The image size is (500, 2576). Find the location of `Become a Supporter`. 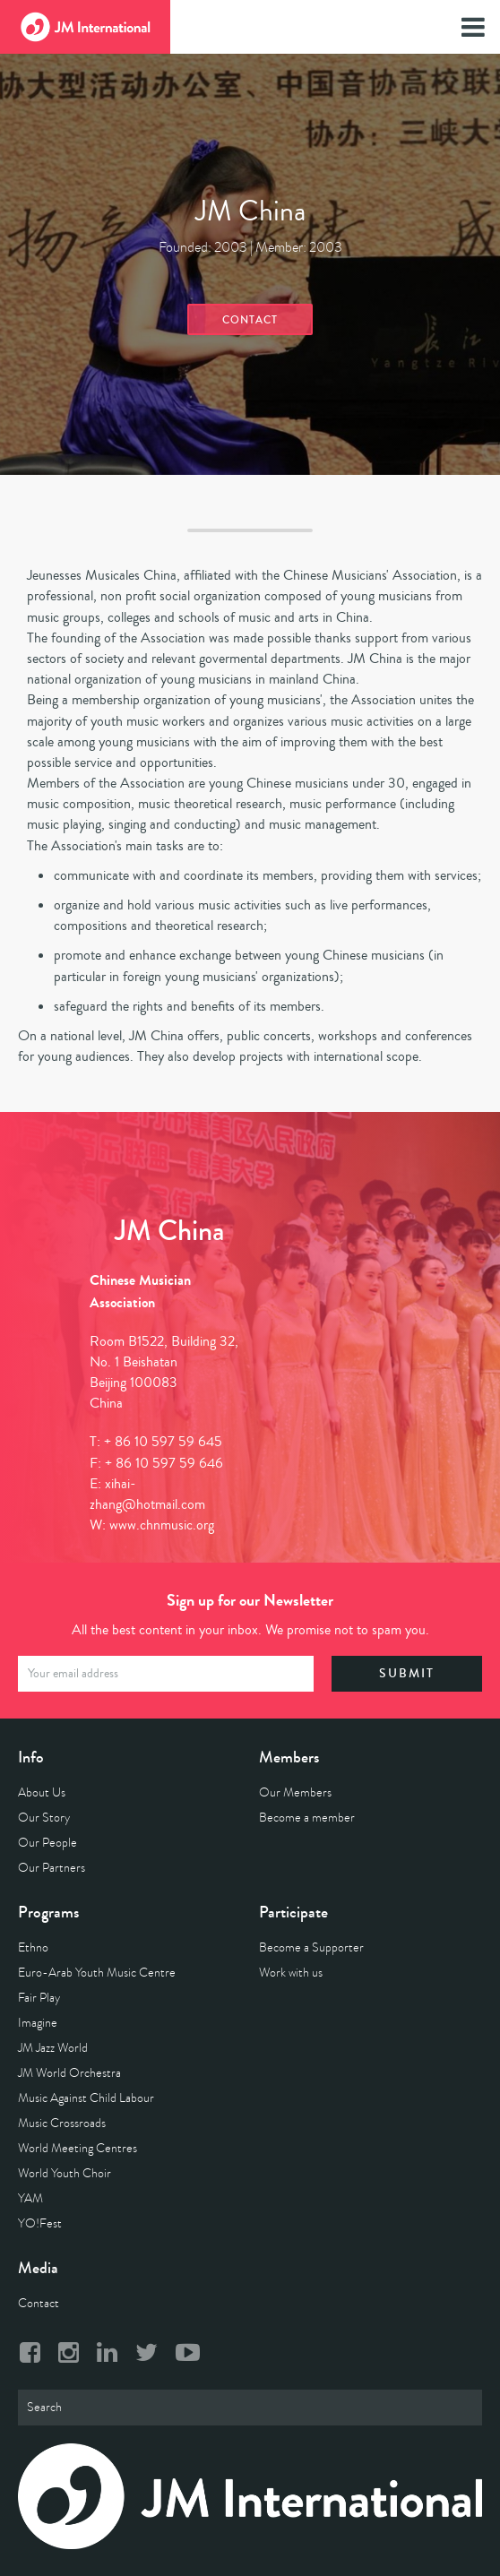

Become a Supporter is located at coordinates (311, 1947).